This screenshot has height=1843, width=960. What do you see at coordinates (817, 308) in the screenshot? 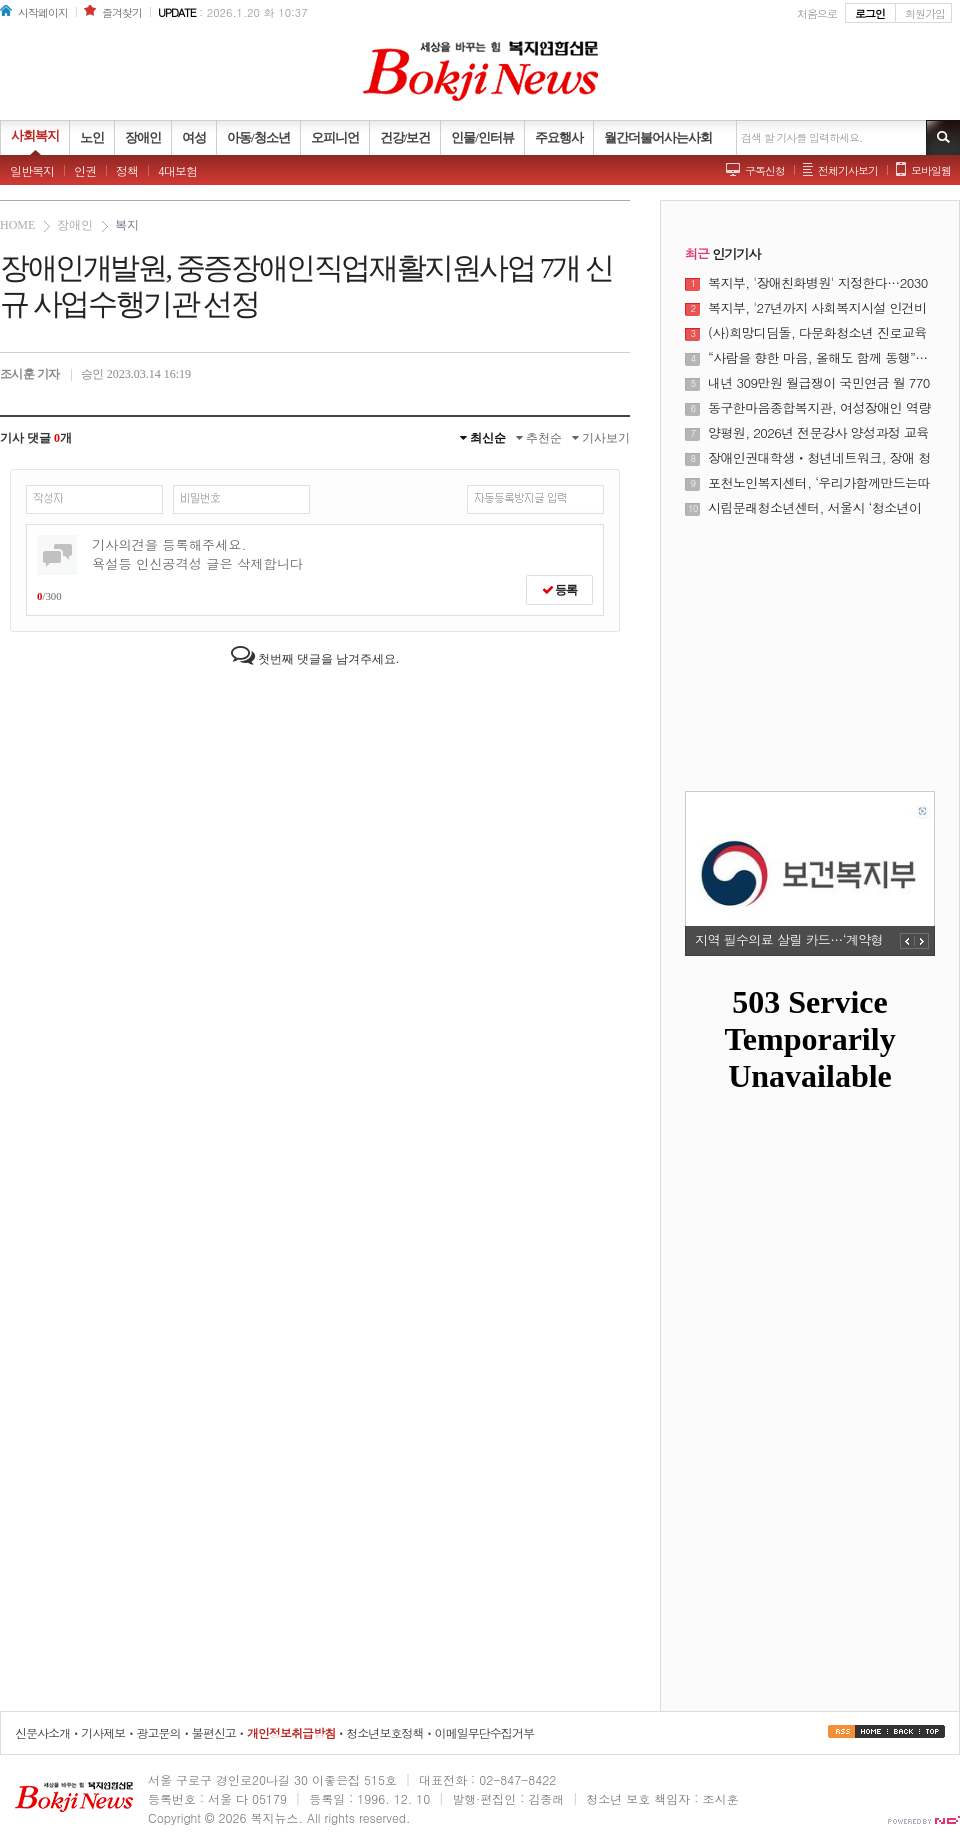
I see `복지부, '27년까지 사회복지시설 인건비 가이드라인 준수율 100% 달성` at bounding box center [817, 308].